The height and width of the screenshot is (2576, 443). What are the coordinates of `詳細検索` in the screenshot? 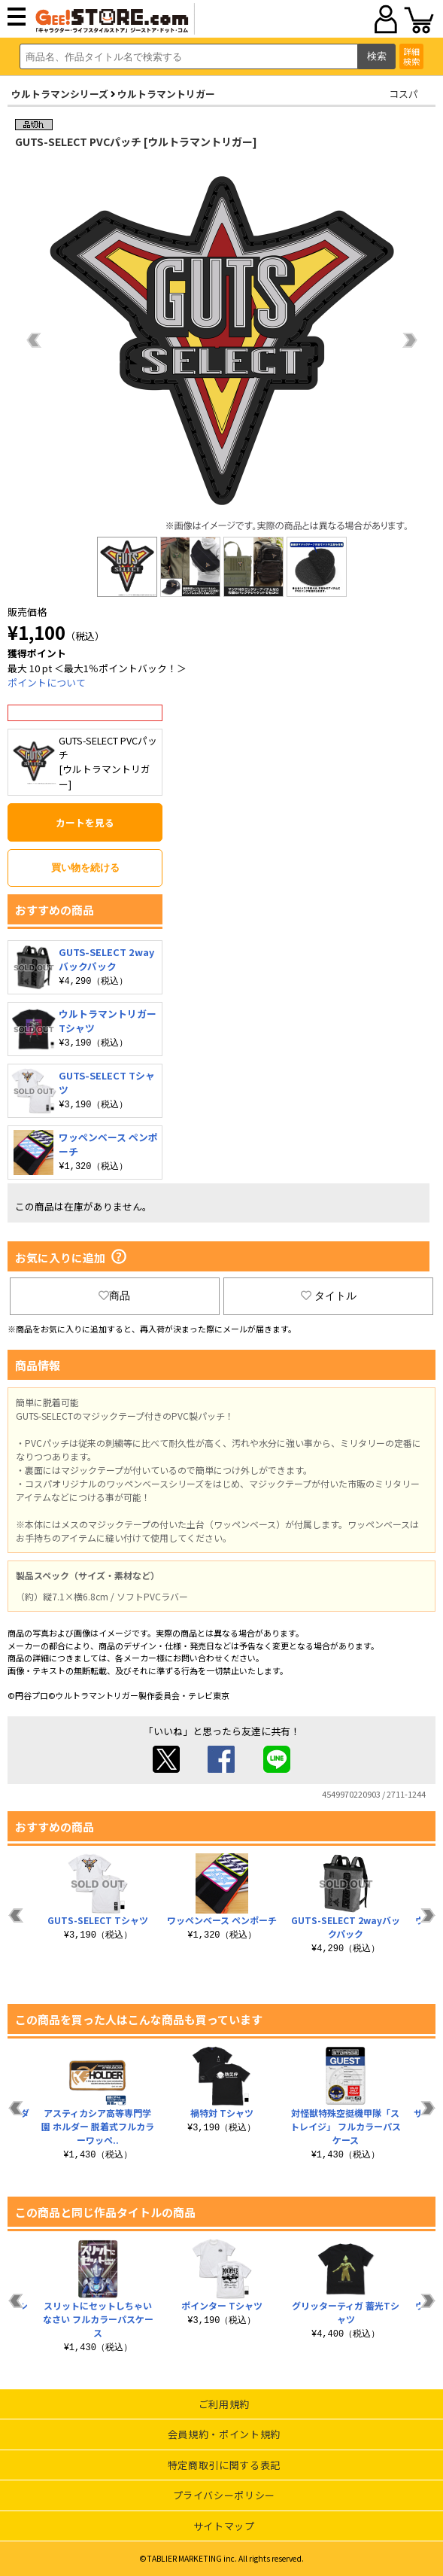 It's located at (411, 56).